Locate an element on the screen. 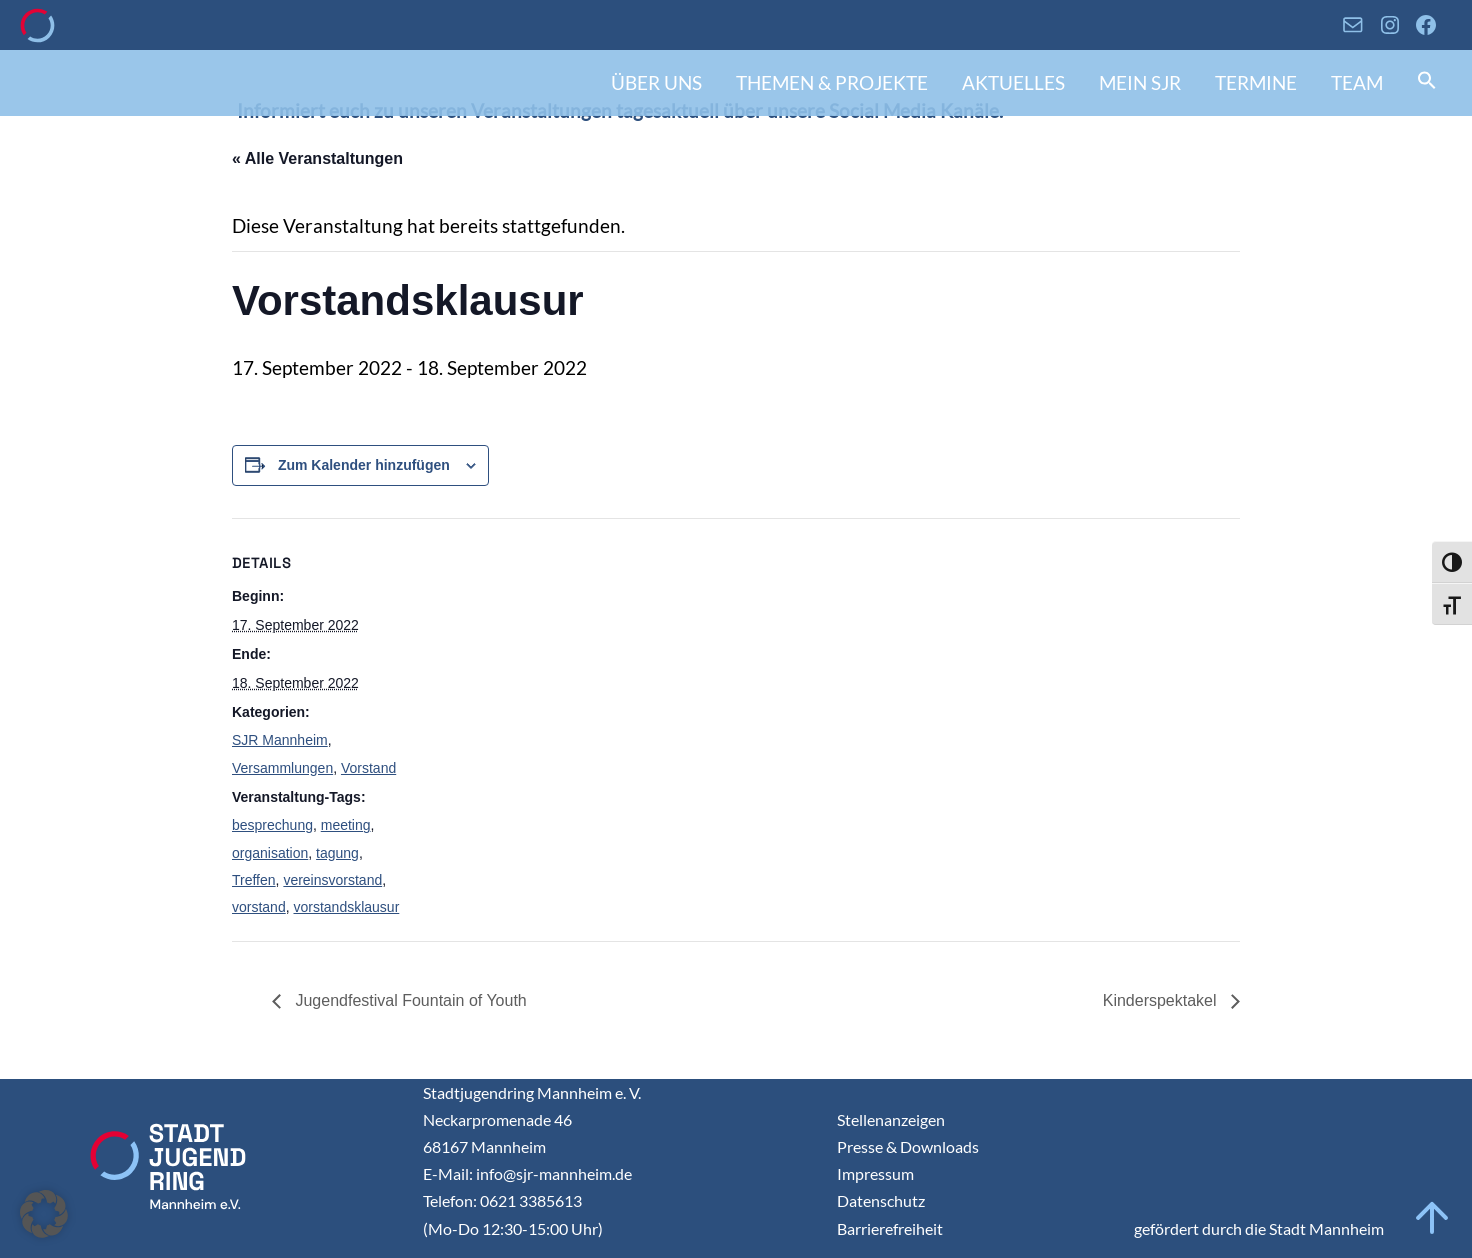 The height and width of the screenshot is (1258, 1472). Mein SJR is located at coordinates (1140, 82).